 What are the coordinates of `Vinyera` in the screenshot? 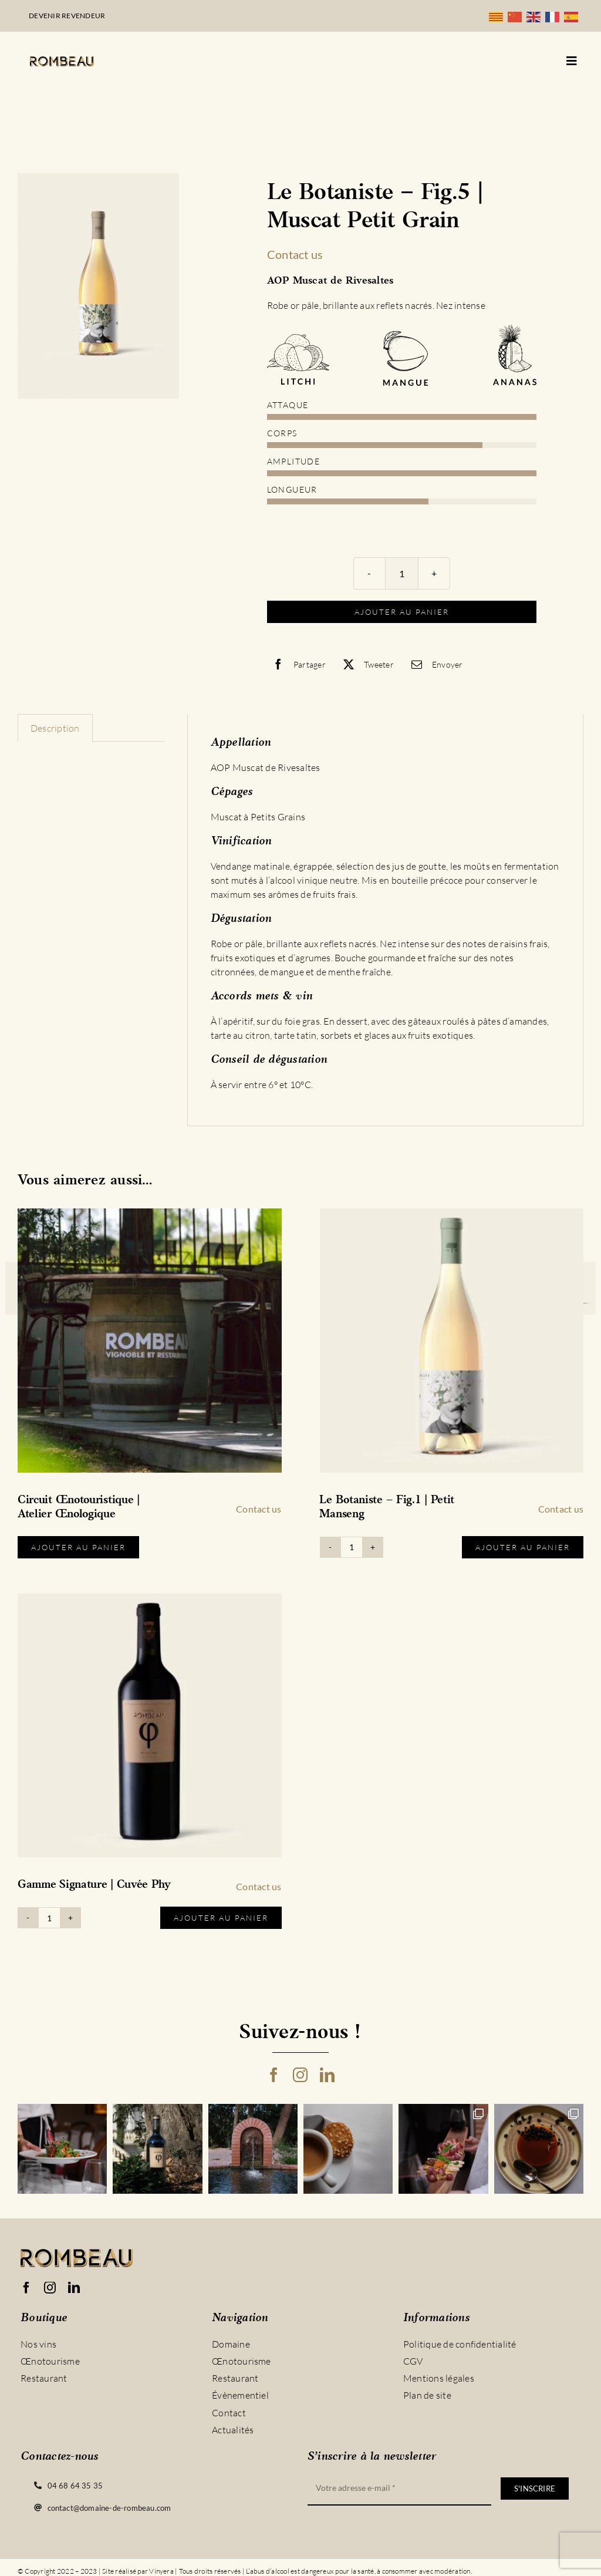 It's located at (161, 2571).